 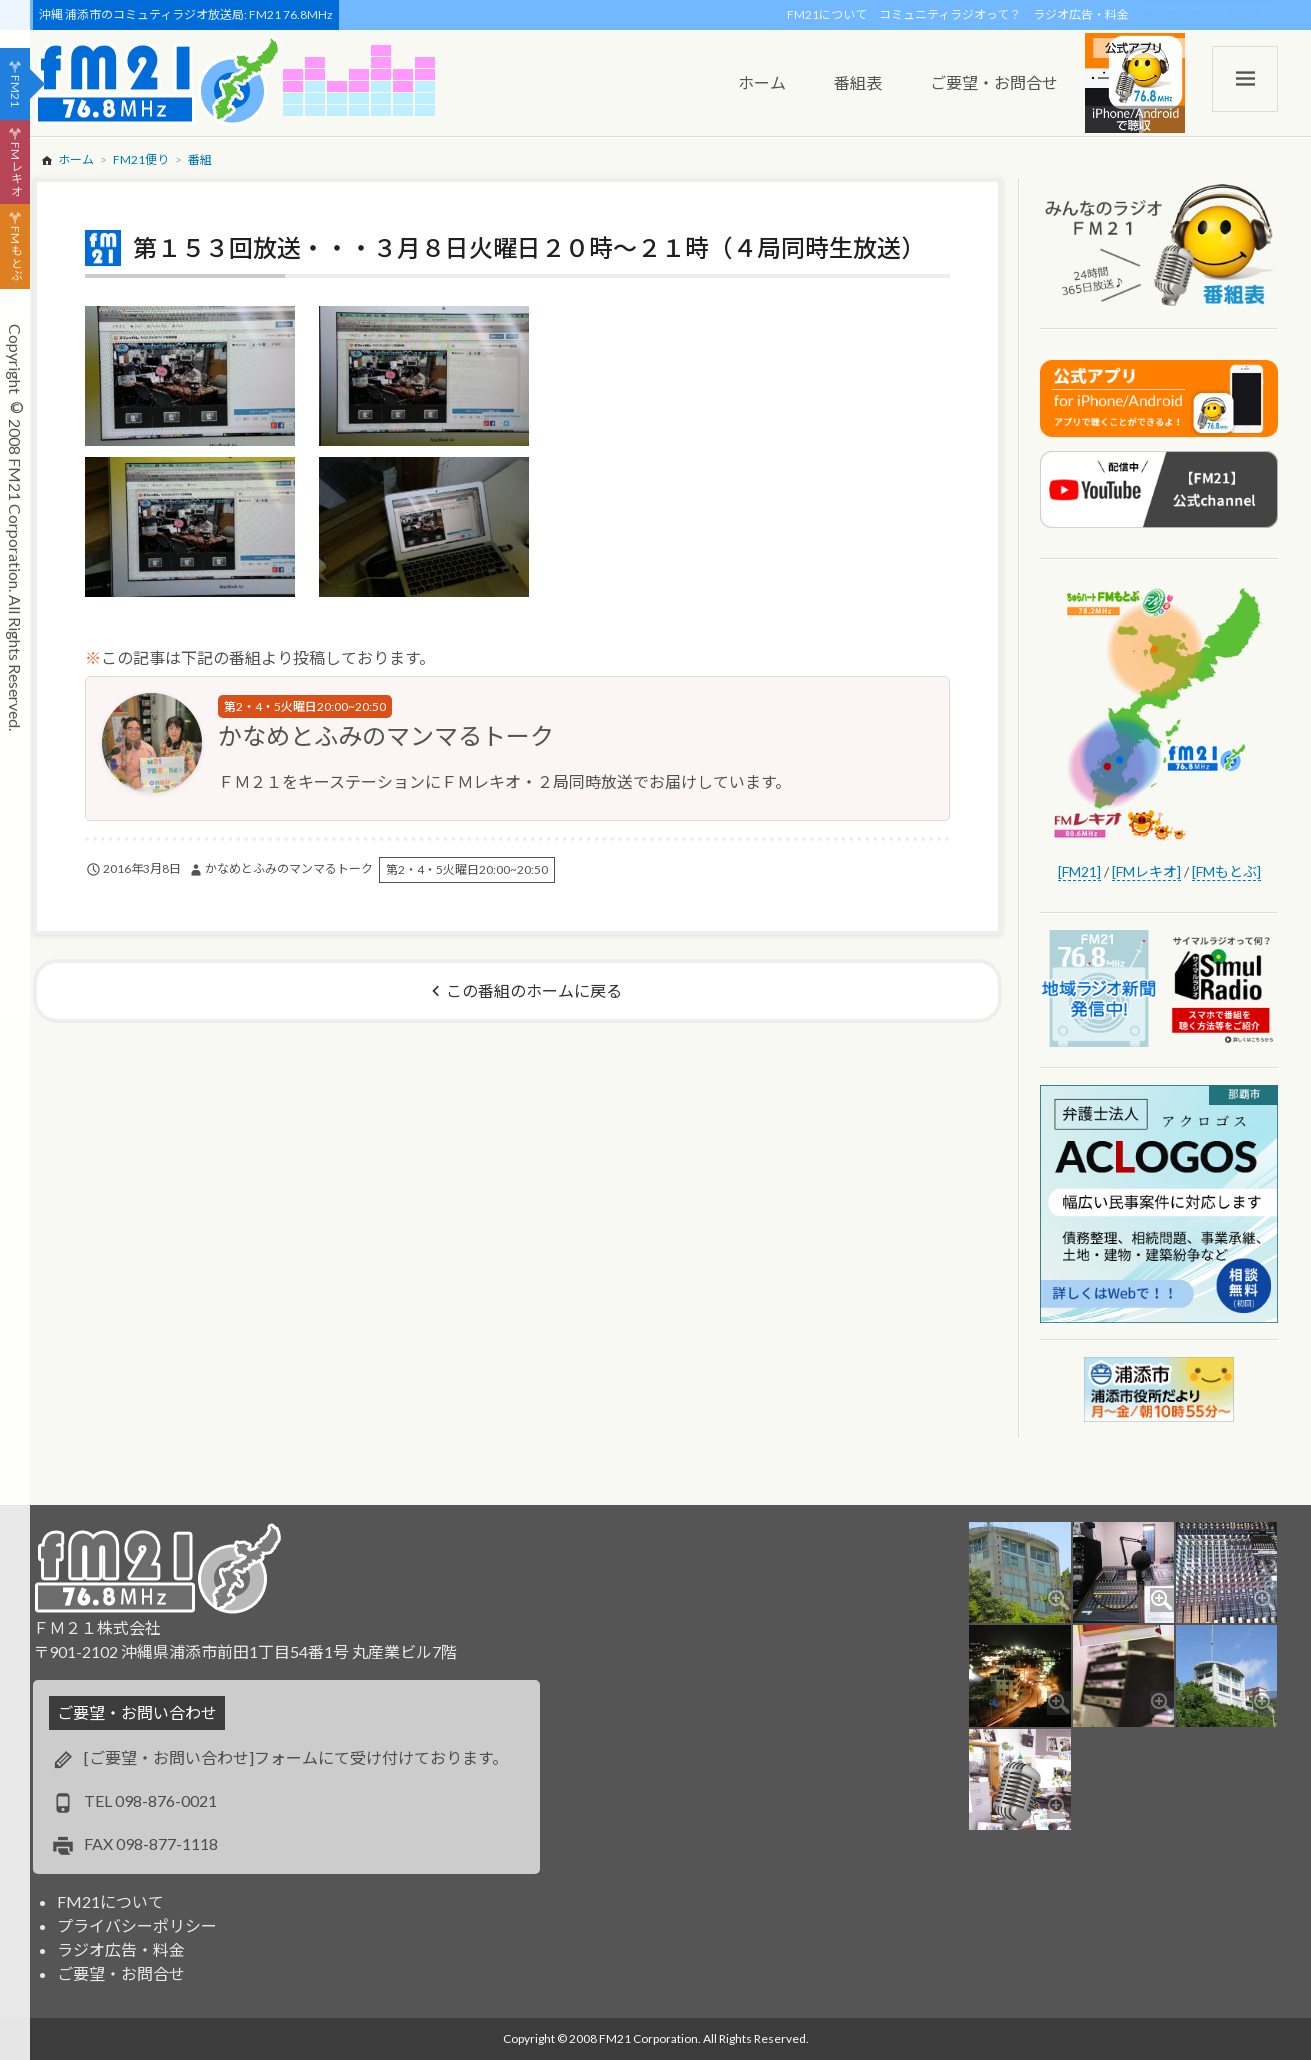 What do you see at coordinates (827, 14) in the screenshot?
I see `FM21について` at bounding box center [827, 14].